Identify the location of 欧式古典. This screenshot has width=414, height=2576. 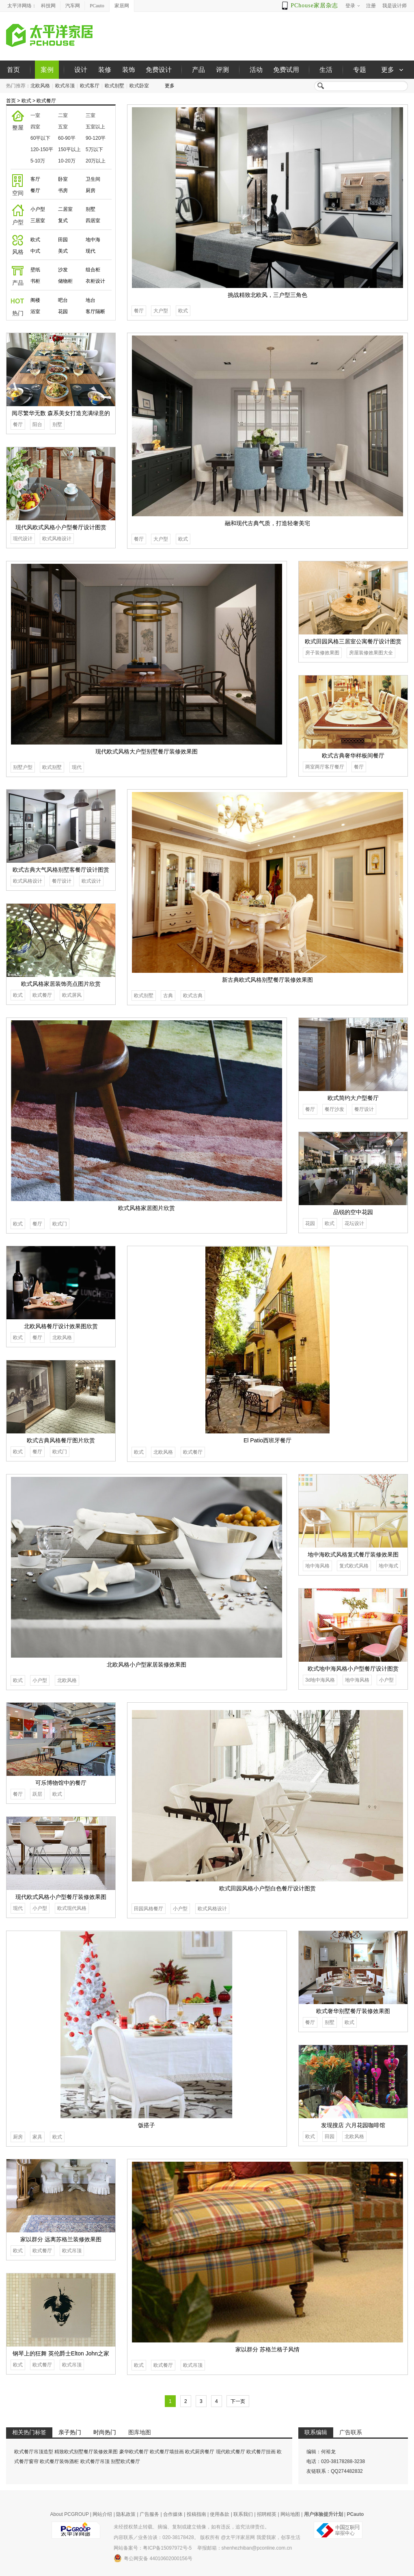
(193, 995).